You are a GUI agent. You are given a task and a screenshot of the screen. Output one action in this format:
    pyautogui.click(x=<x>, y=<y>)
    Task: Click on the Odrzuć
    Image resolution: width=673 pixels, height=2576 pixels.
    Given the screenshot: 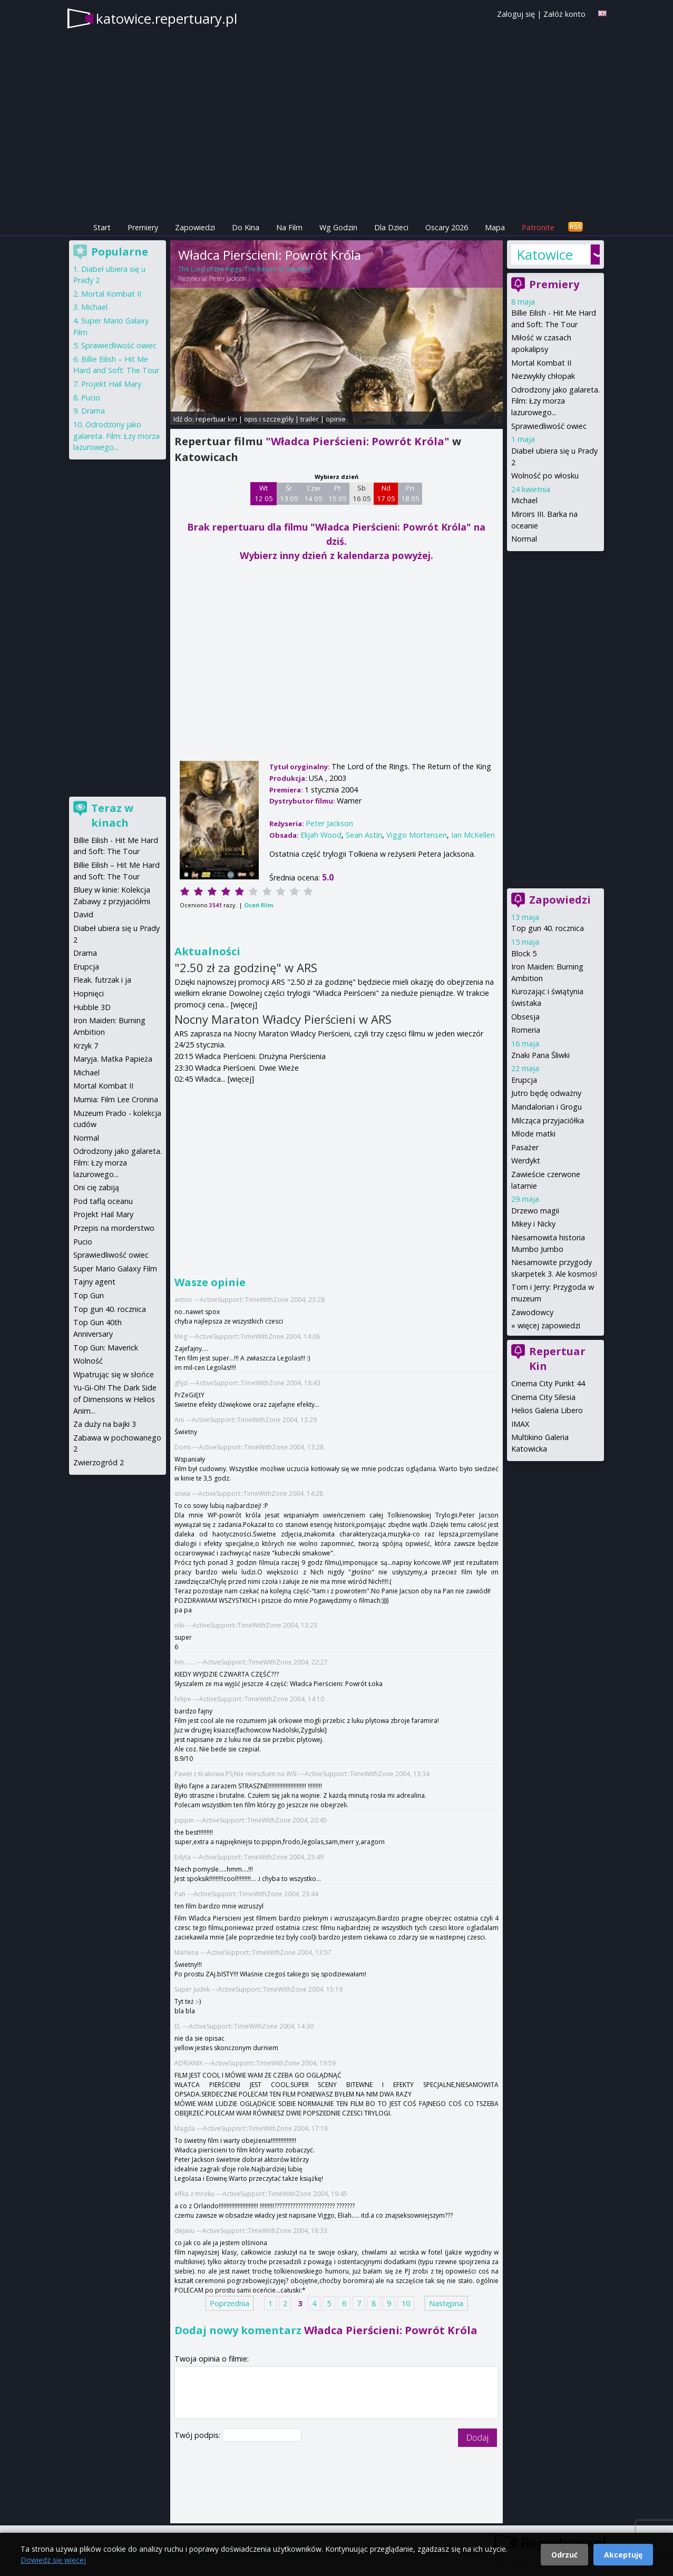 What is the action you would take?
    pyautogui.click(x=564, y=2555)
    